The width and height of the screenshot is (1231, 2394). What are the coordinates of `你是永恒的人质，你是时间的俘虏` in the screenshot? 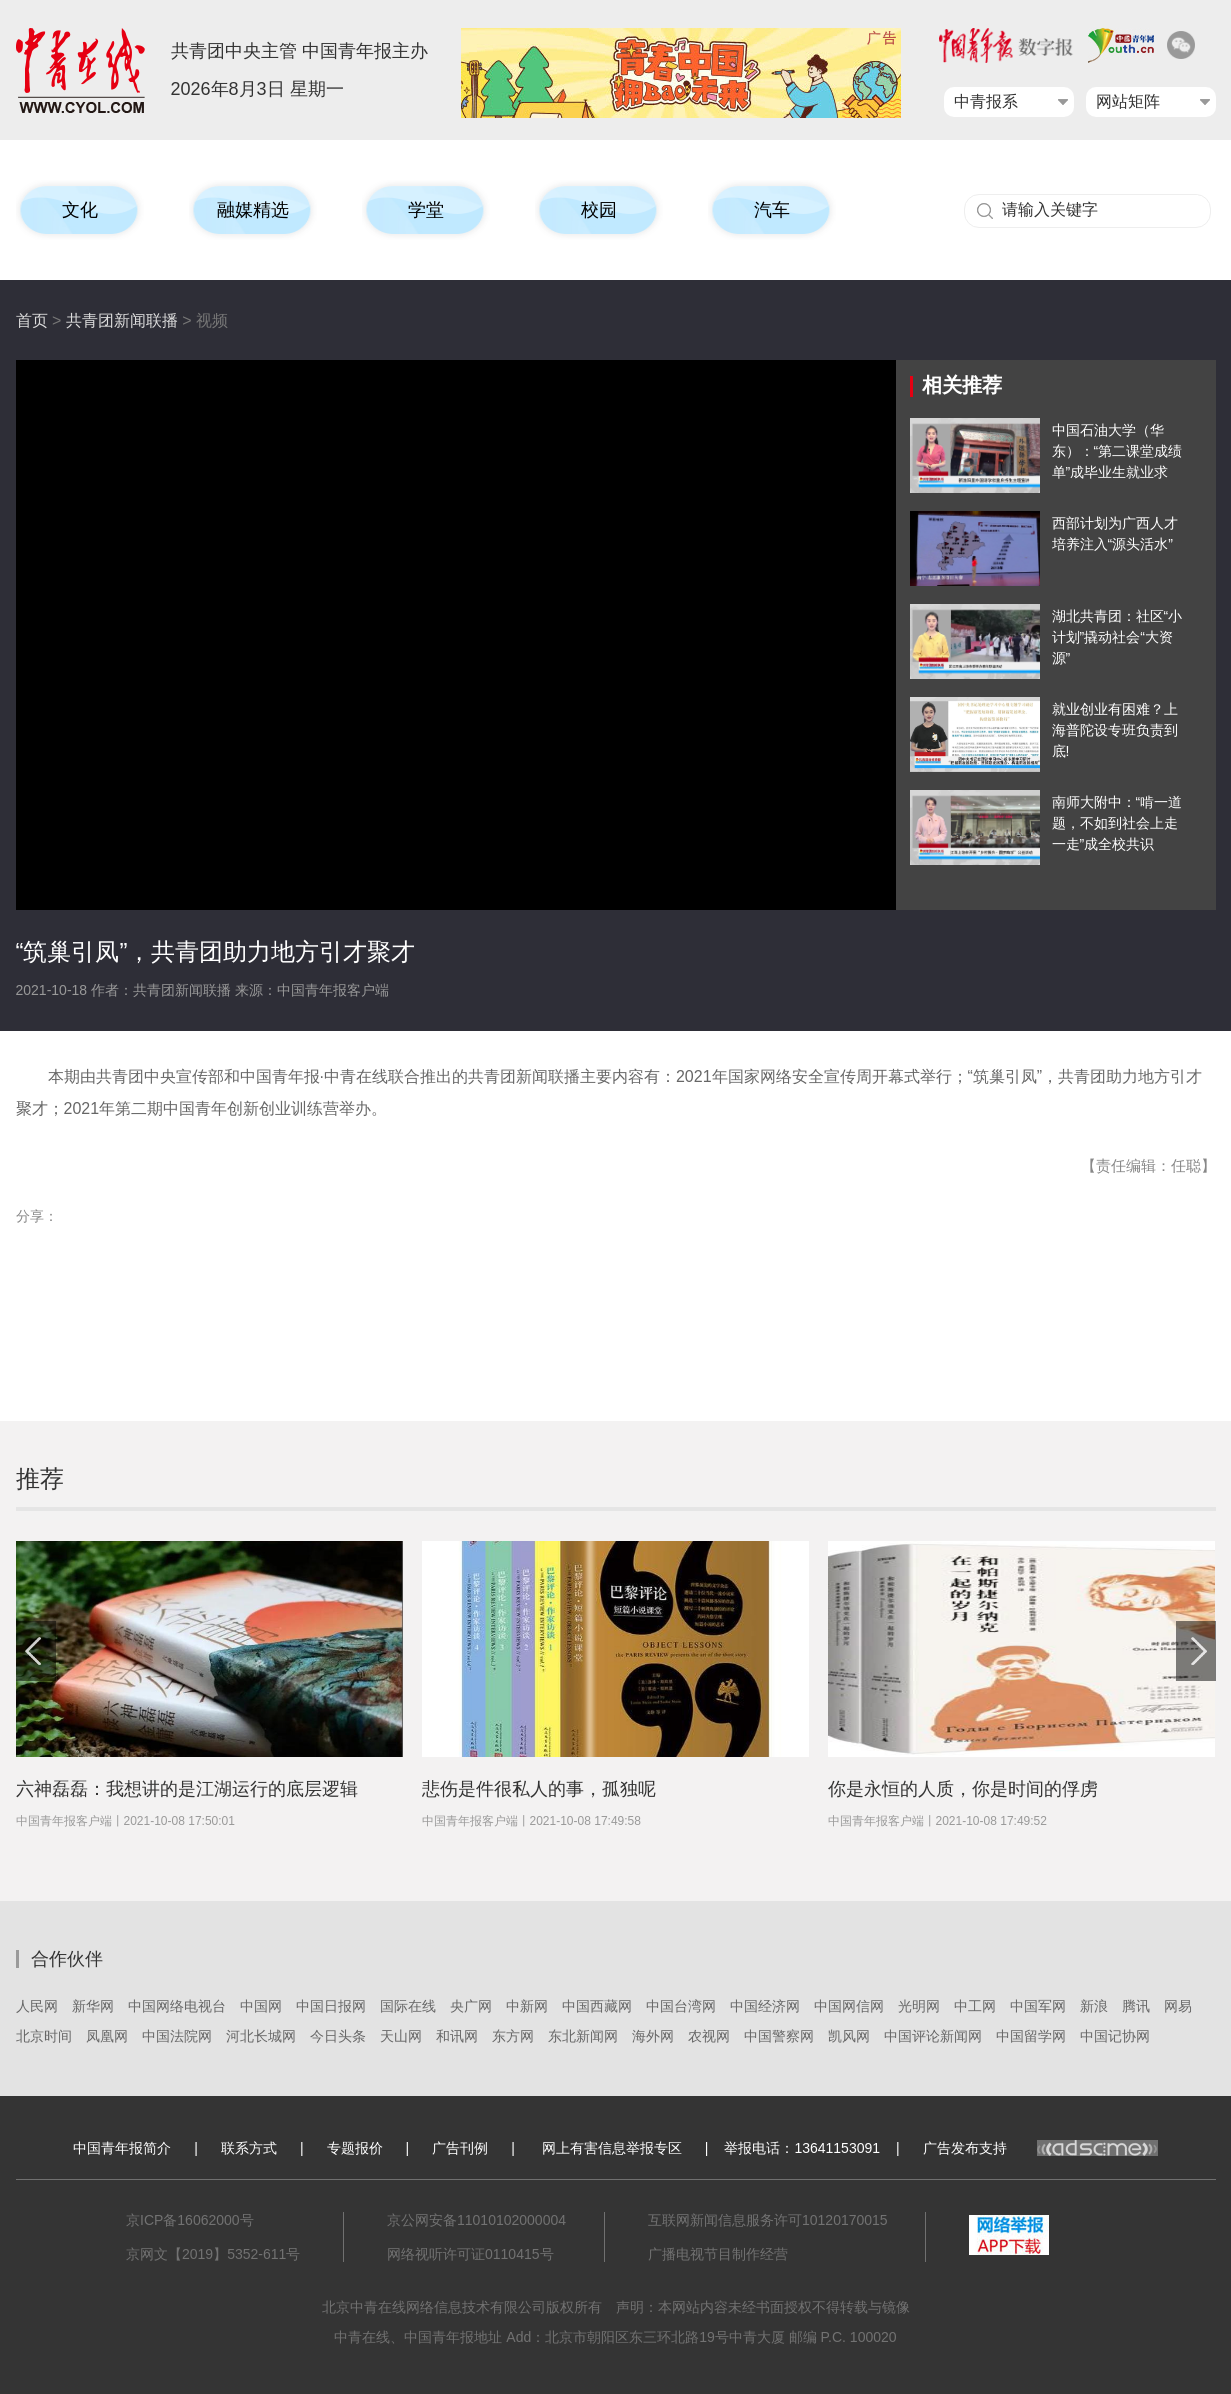 It's located at (963, 1789).